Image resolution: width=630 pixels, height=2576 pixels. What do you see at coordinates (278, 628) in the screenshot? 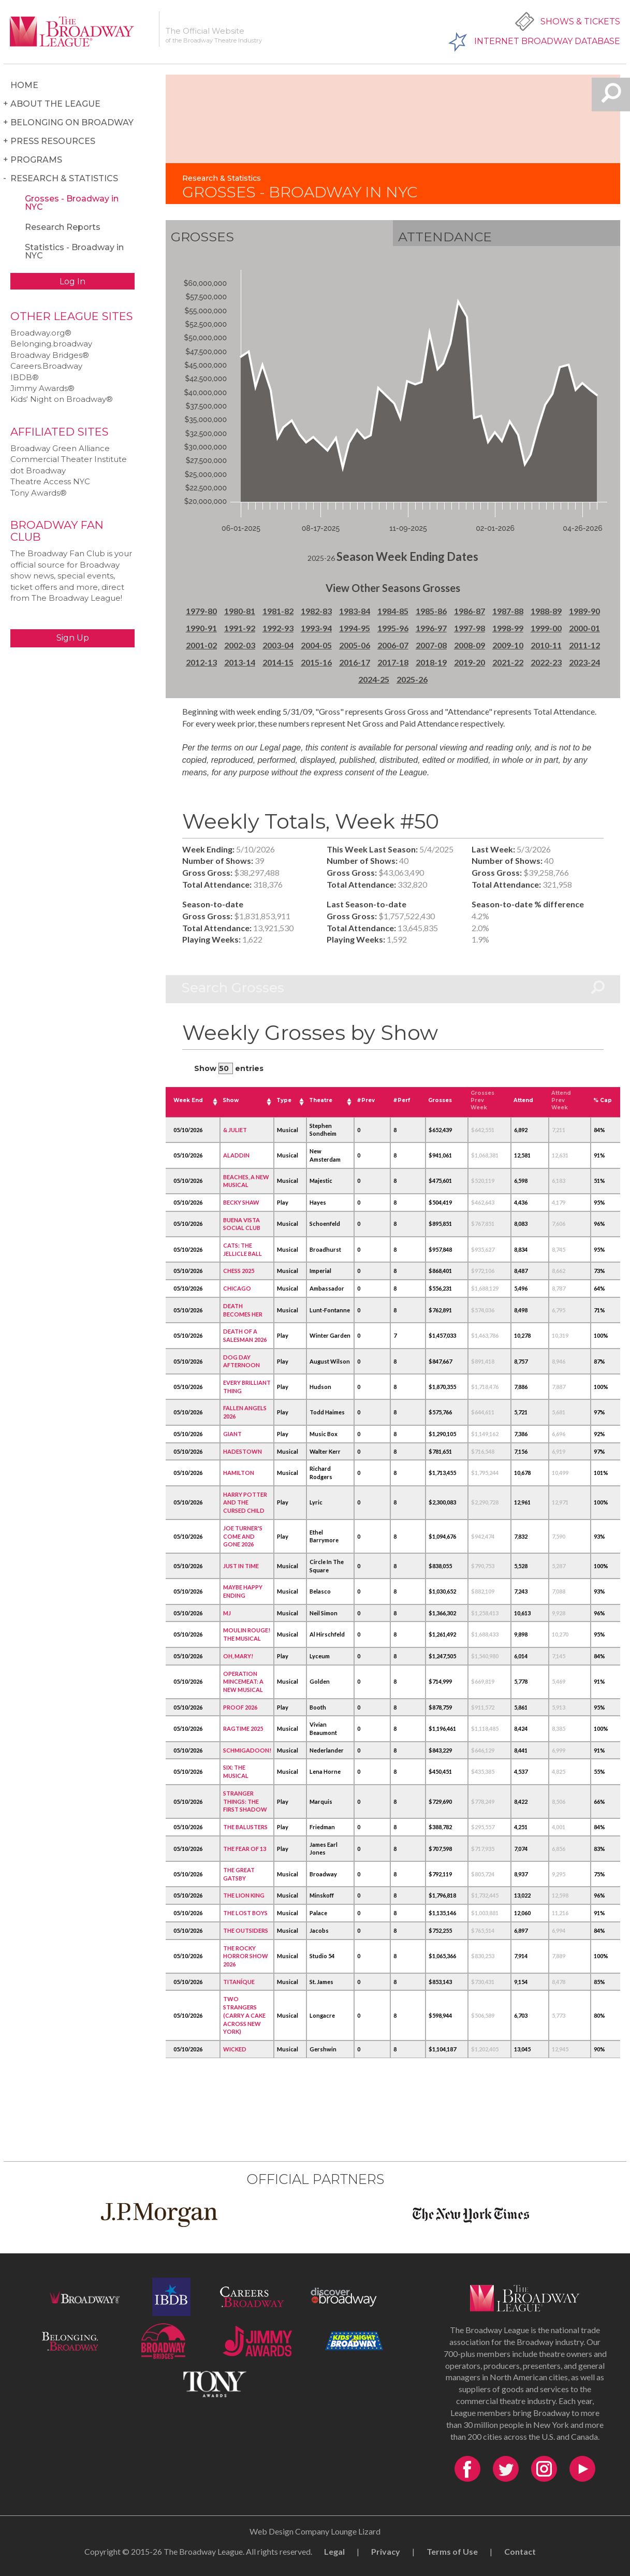
I see `1992-93` at bounding box center [278, 628].